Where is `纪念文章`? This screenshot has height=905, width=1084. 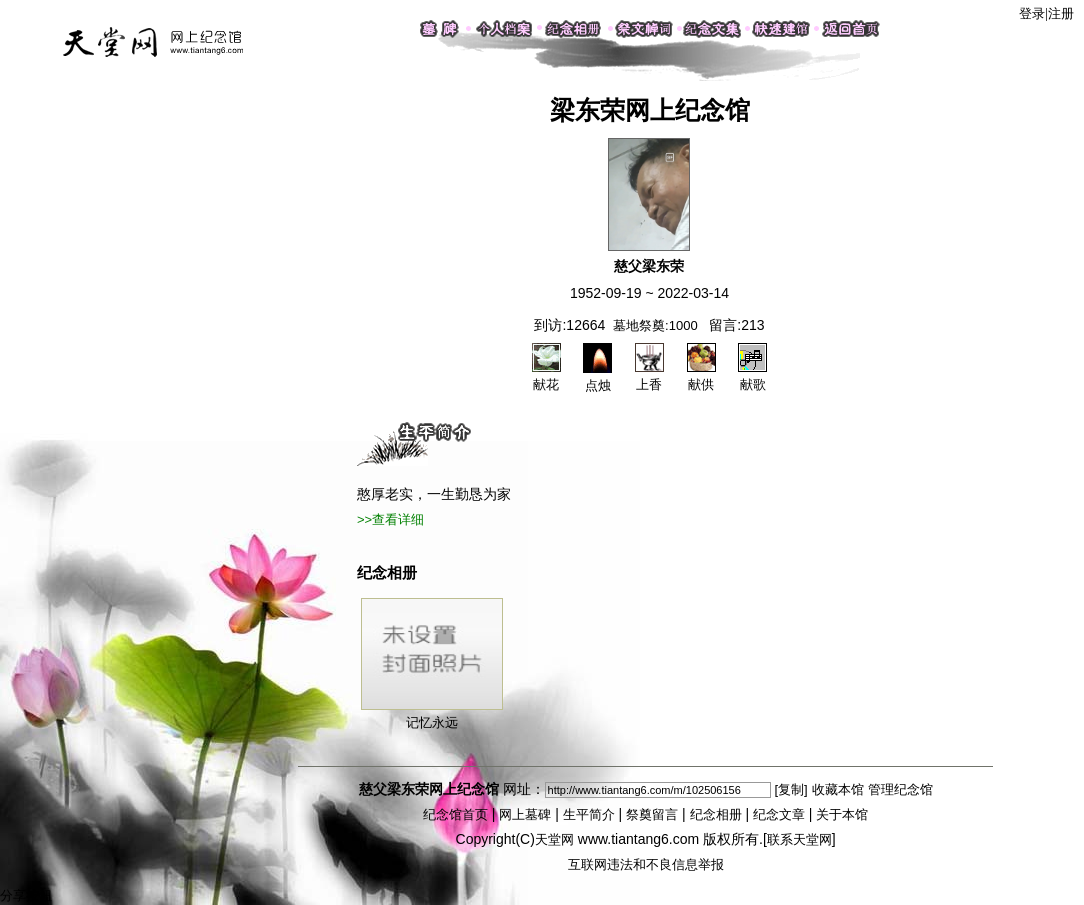 纪念文章 is located at coordinates (779, 814).